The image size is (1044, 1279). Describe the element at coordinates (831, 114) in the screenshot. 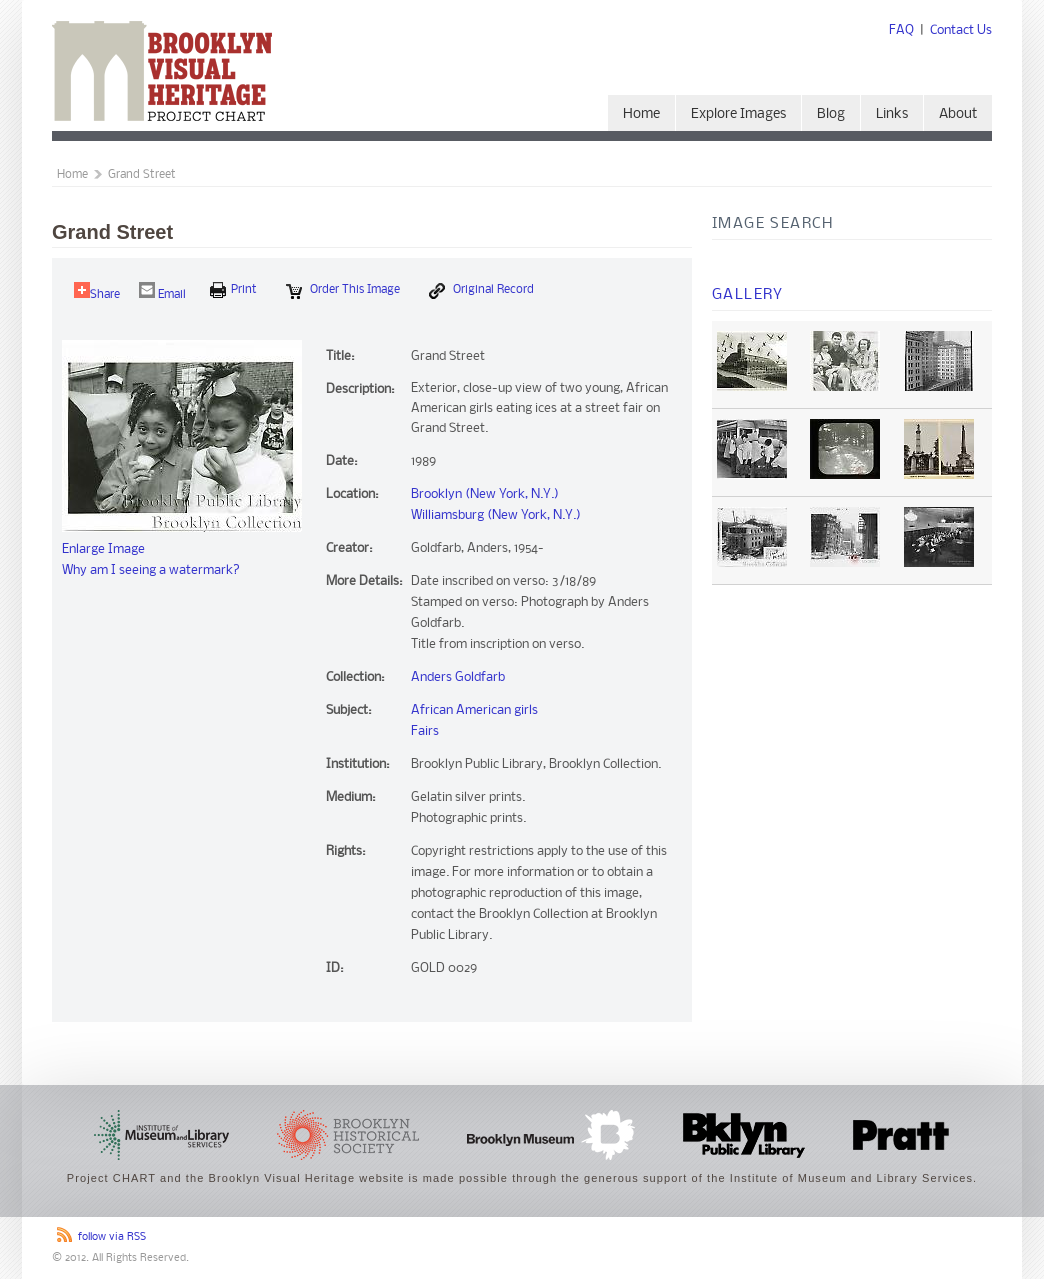

I see `Blog` at that location.